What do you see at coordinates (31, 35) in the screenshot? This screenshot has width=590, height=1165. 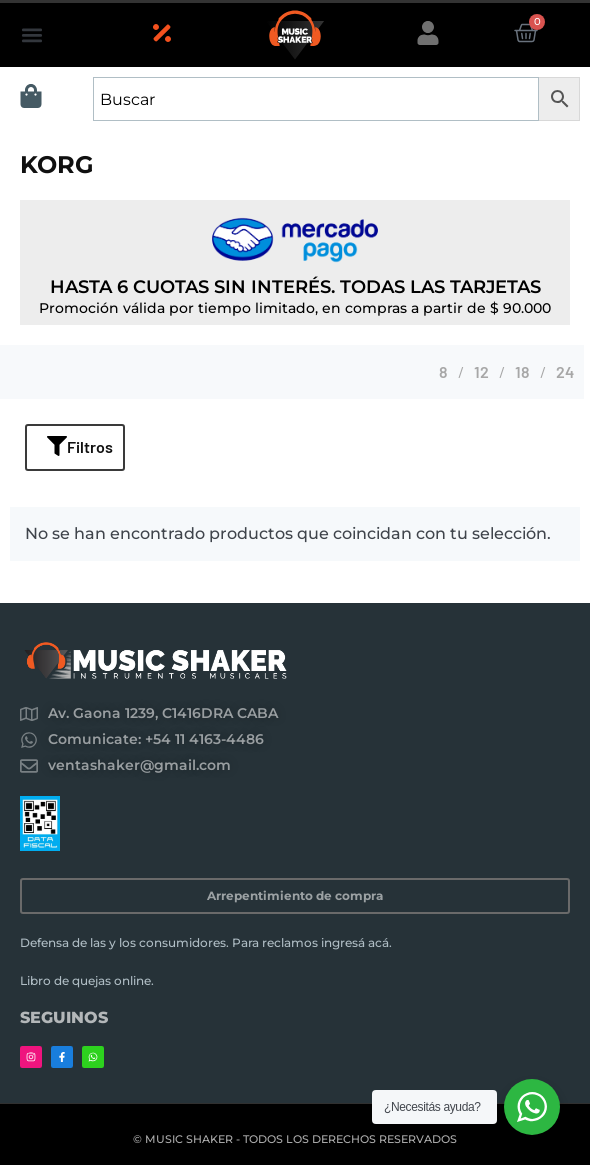 I see `[button]` at bounding box center [31, 35].